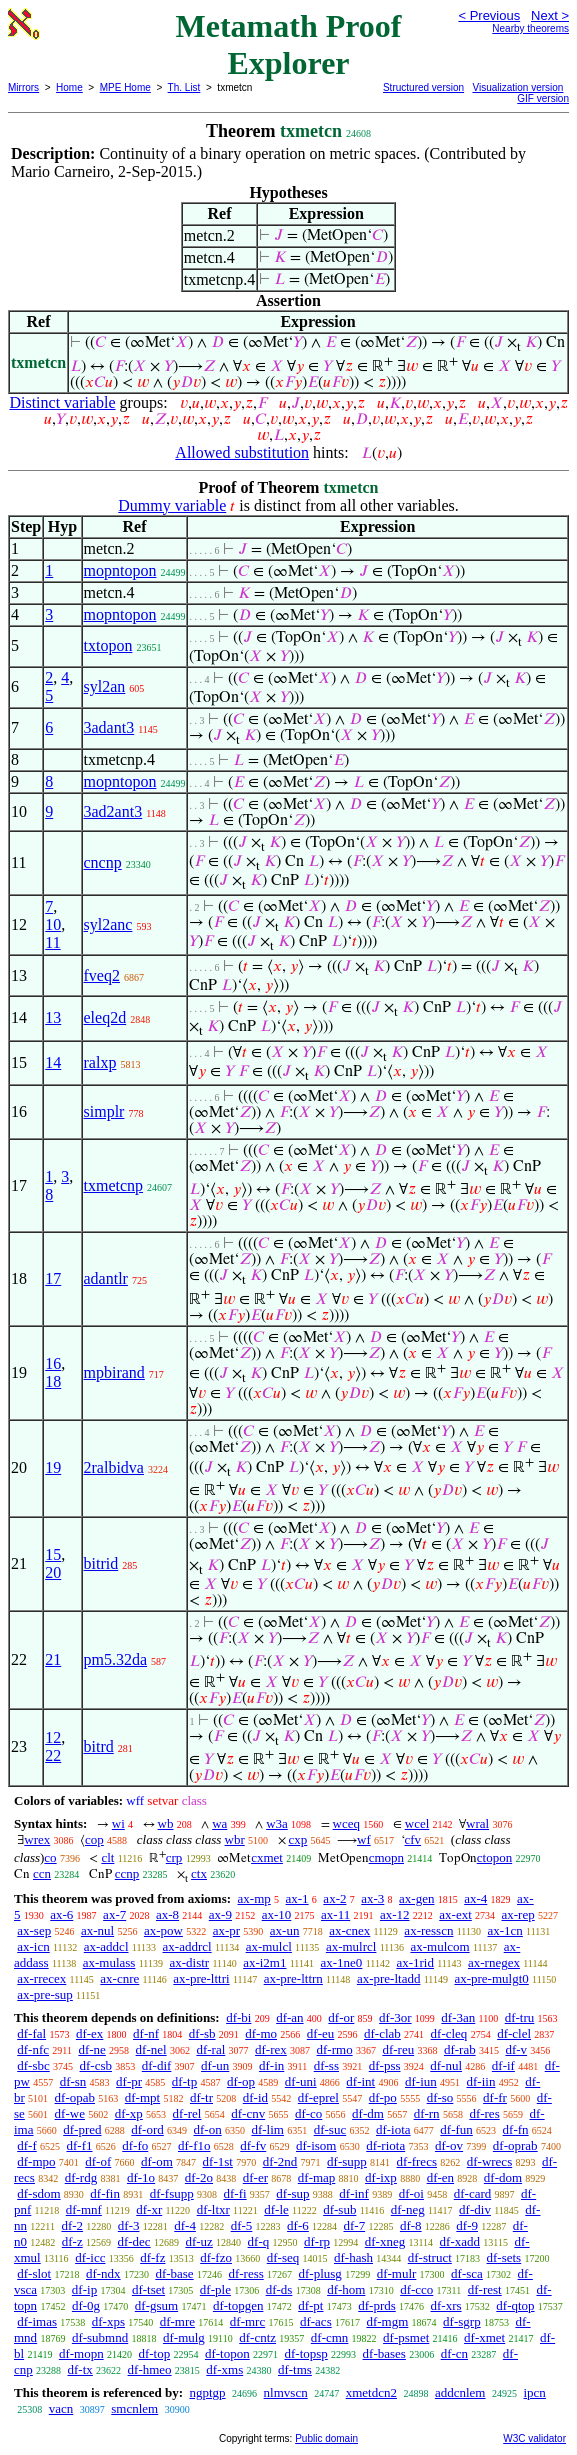 This screenshot has width=577, height=2455. I want to click on df-sn, so click(73, 2081).